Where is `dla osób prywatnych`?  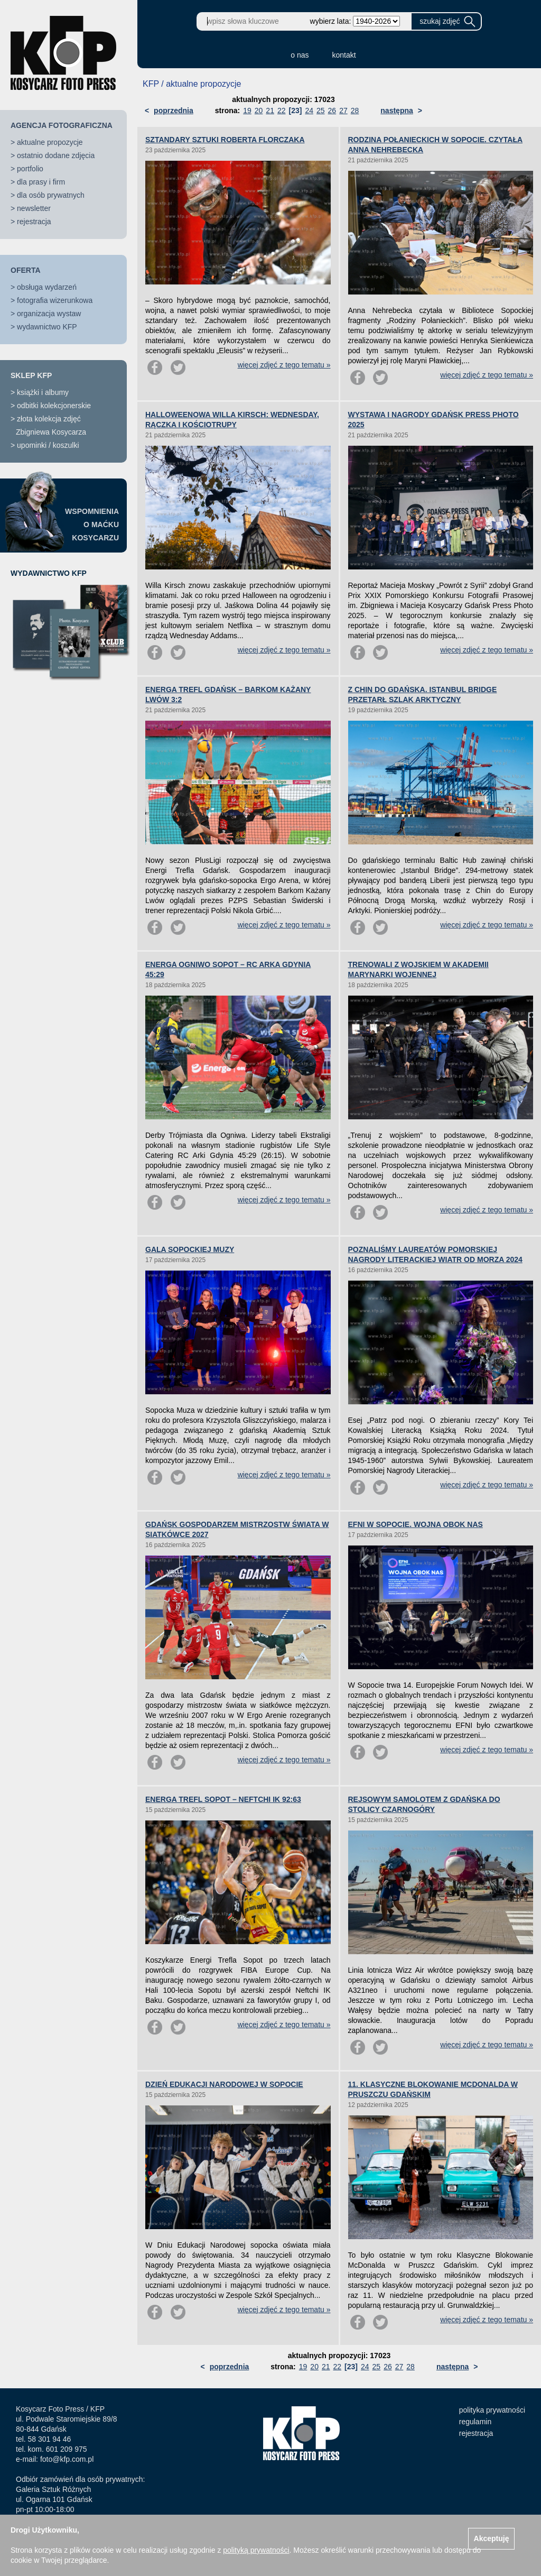 dla osób prywatnych is located at coordinates (51, 195).